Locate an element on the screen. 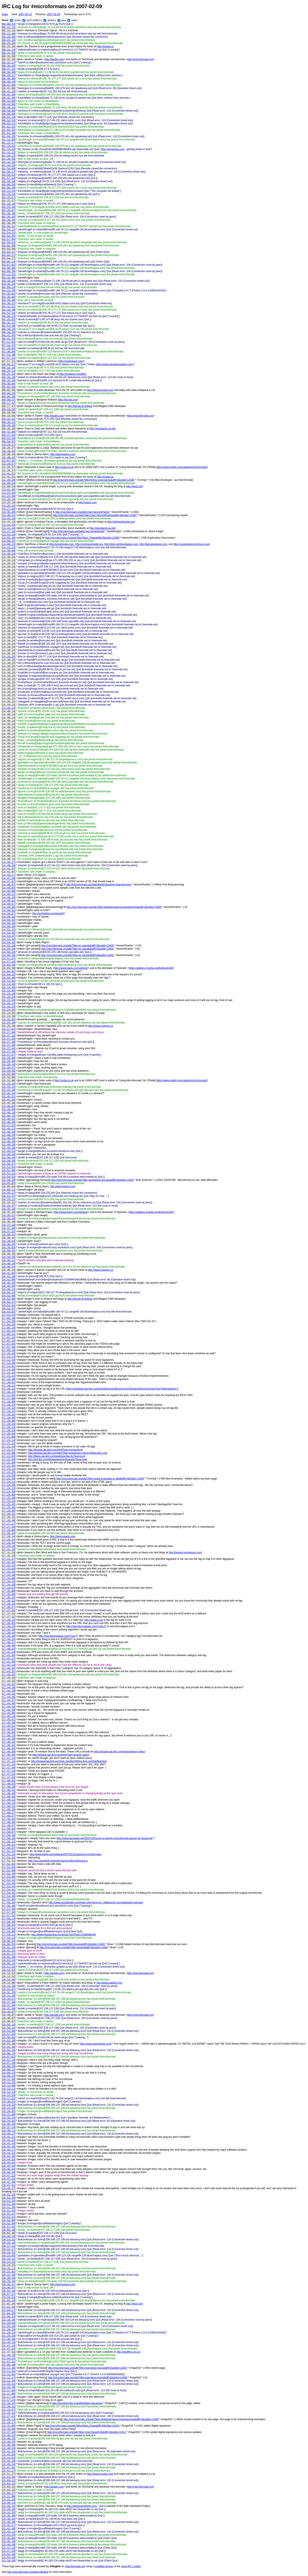  http://microformats.org/wiki?title=User:Drago516&diff=0&oldid=13411 is located at coordinates (86, 2432).